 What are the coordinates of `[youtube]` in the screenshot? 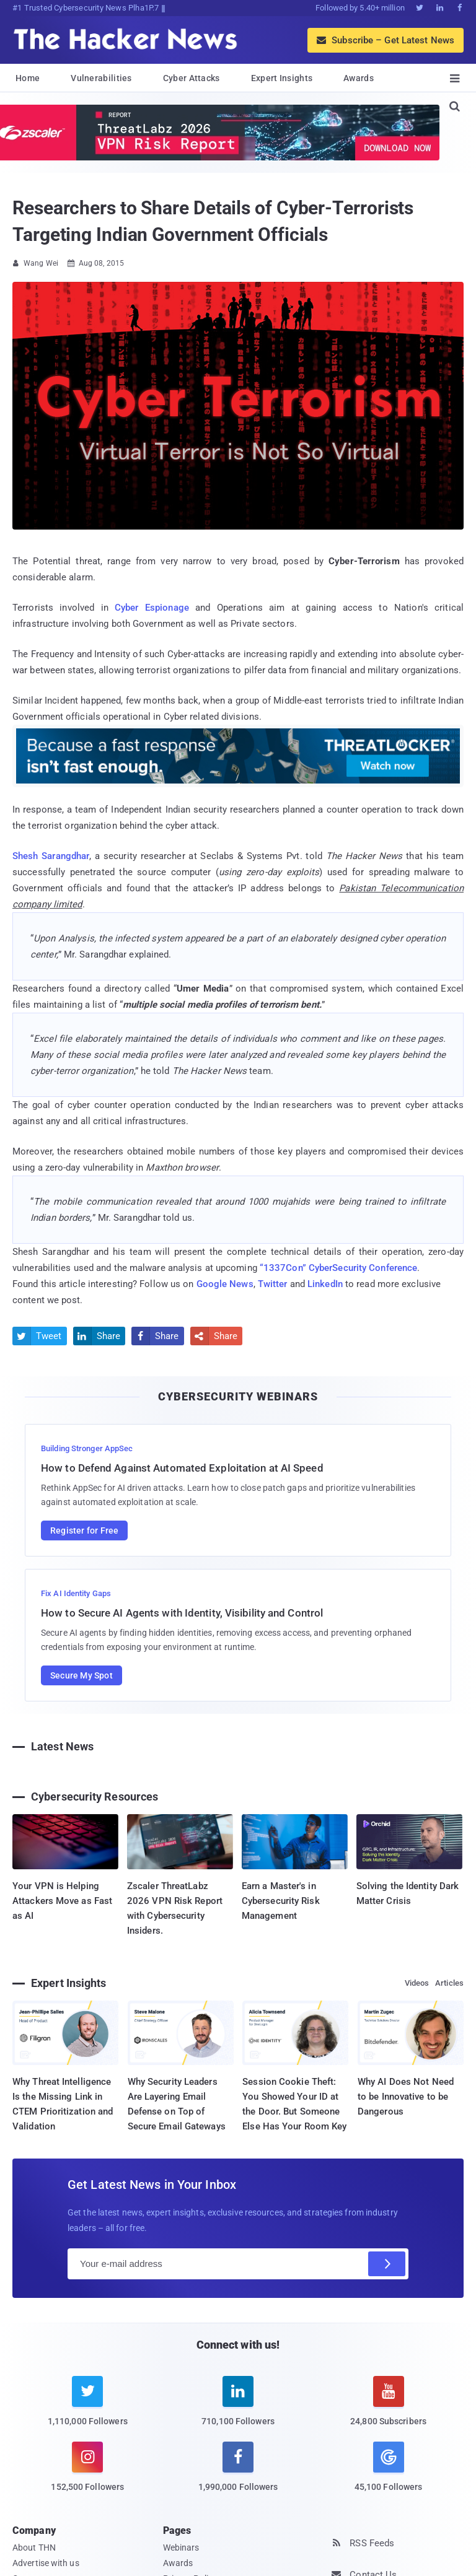 It's located at (388, 2408).